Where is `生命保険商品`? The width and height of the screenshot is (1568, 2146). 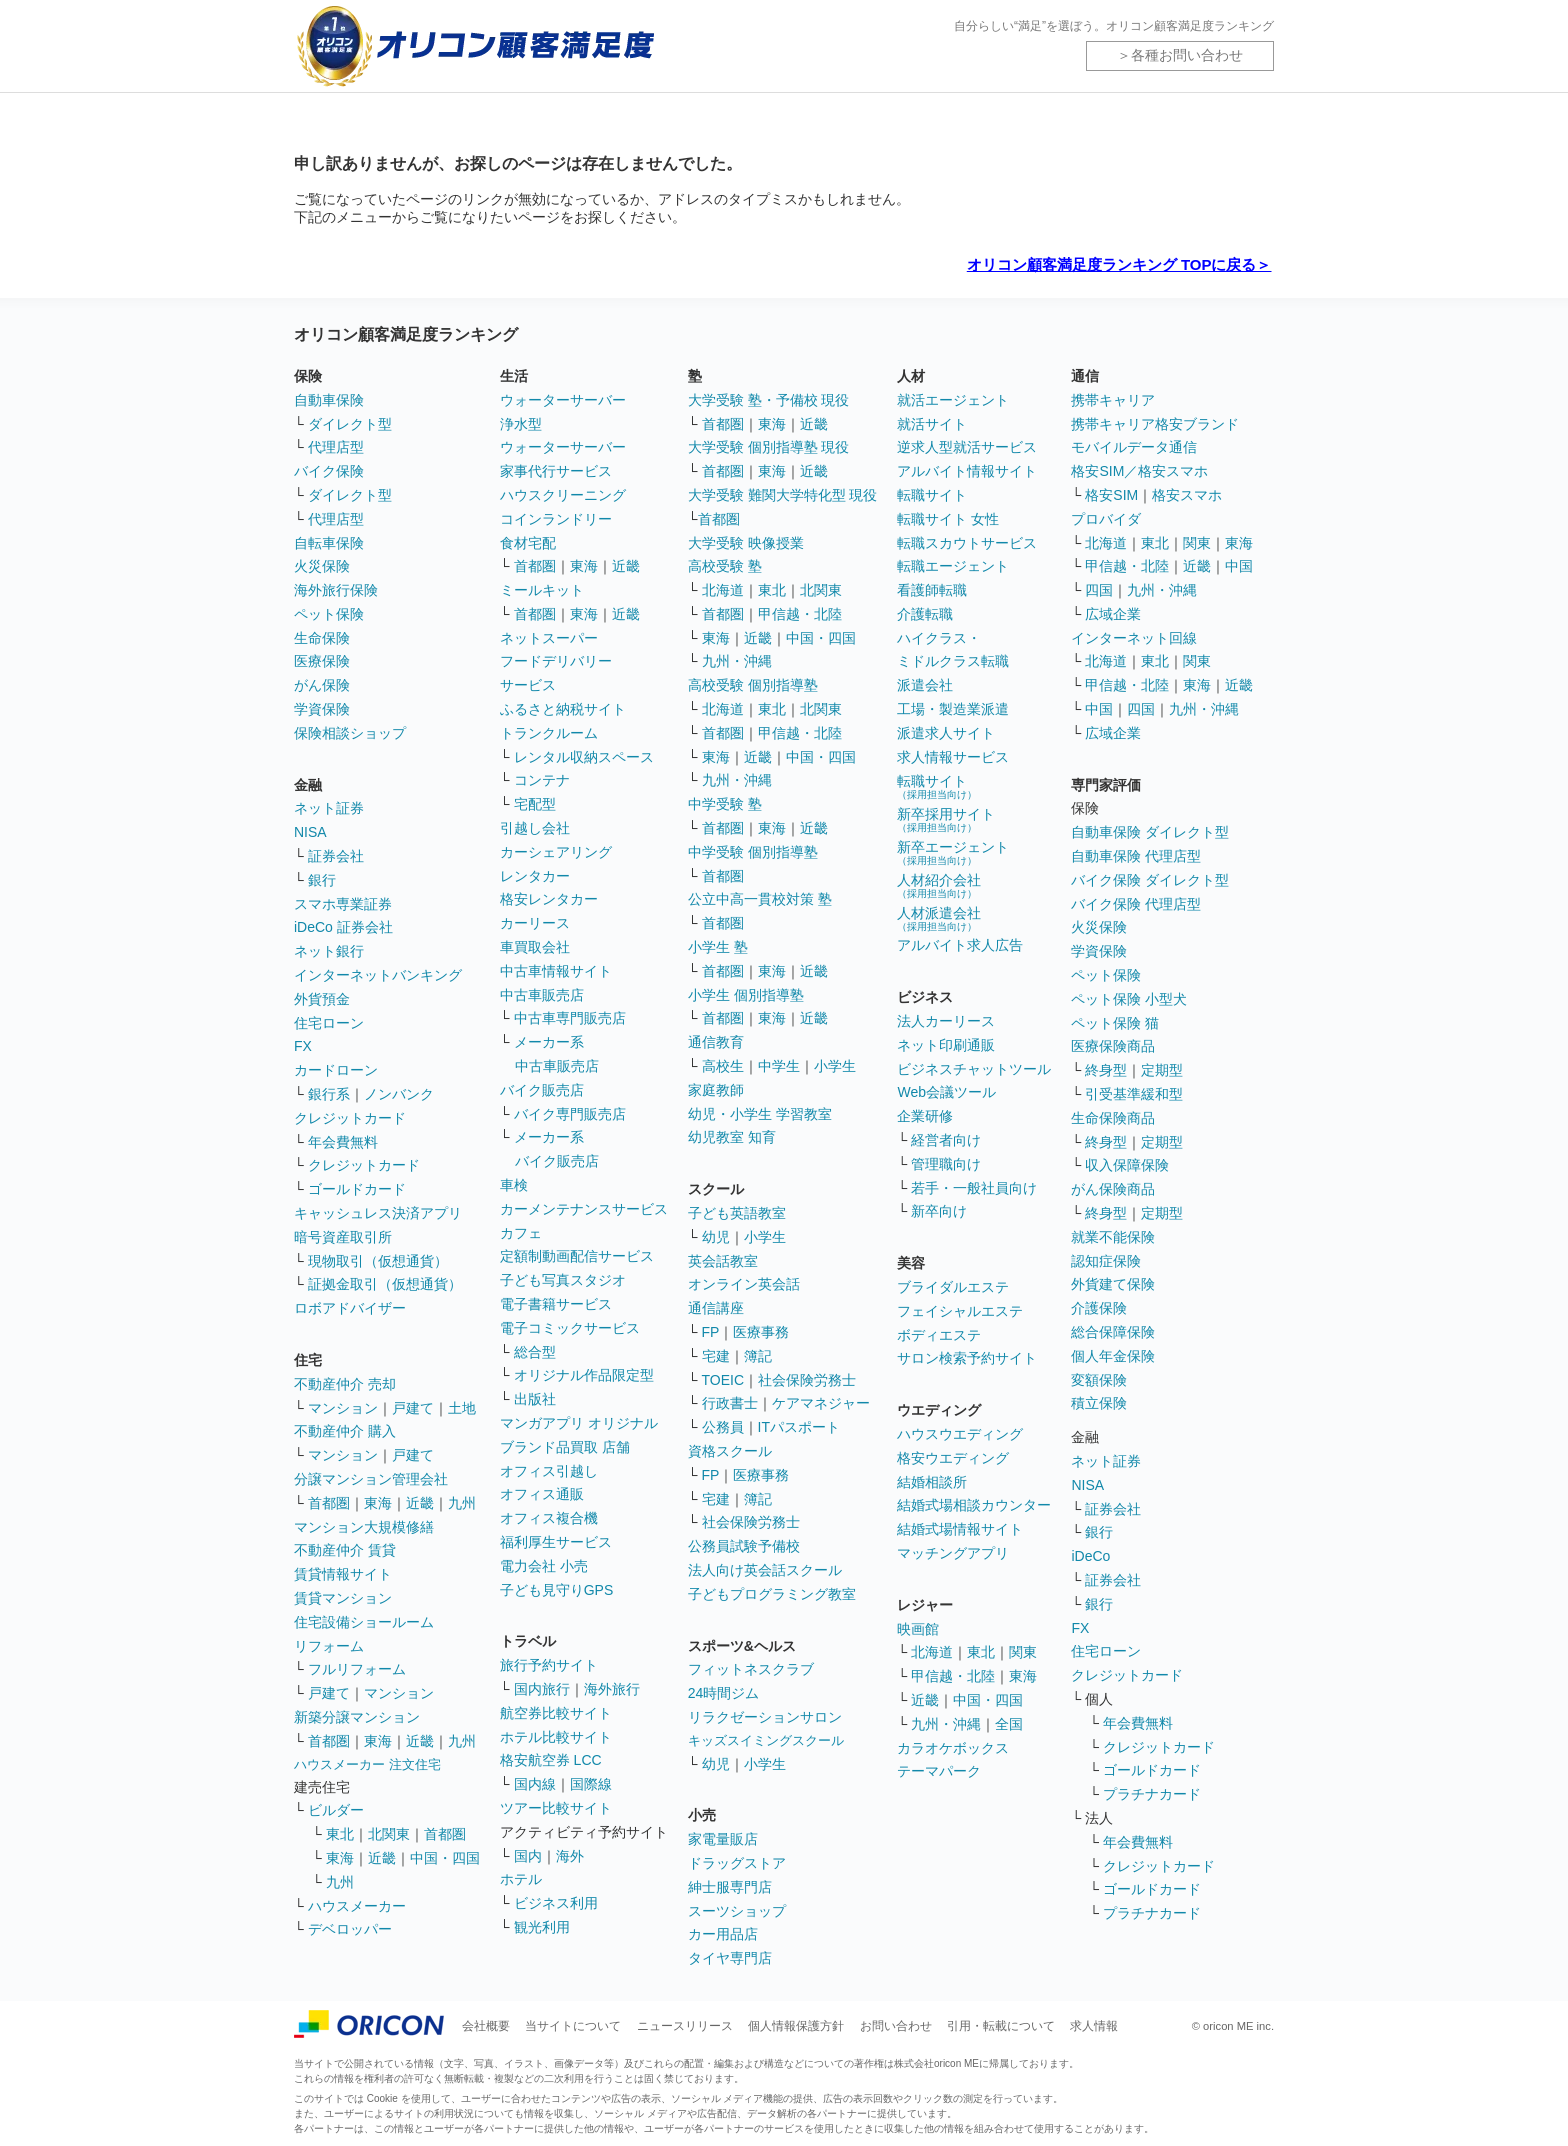
生命保険商品 is located at coordinates (1113, 1118).